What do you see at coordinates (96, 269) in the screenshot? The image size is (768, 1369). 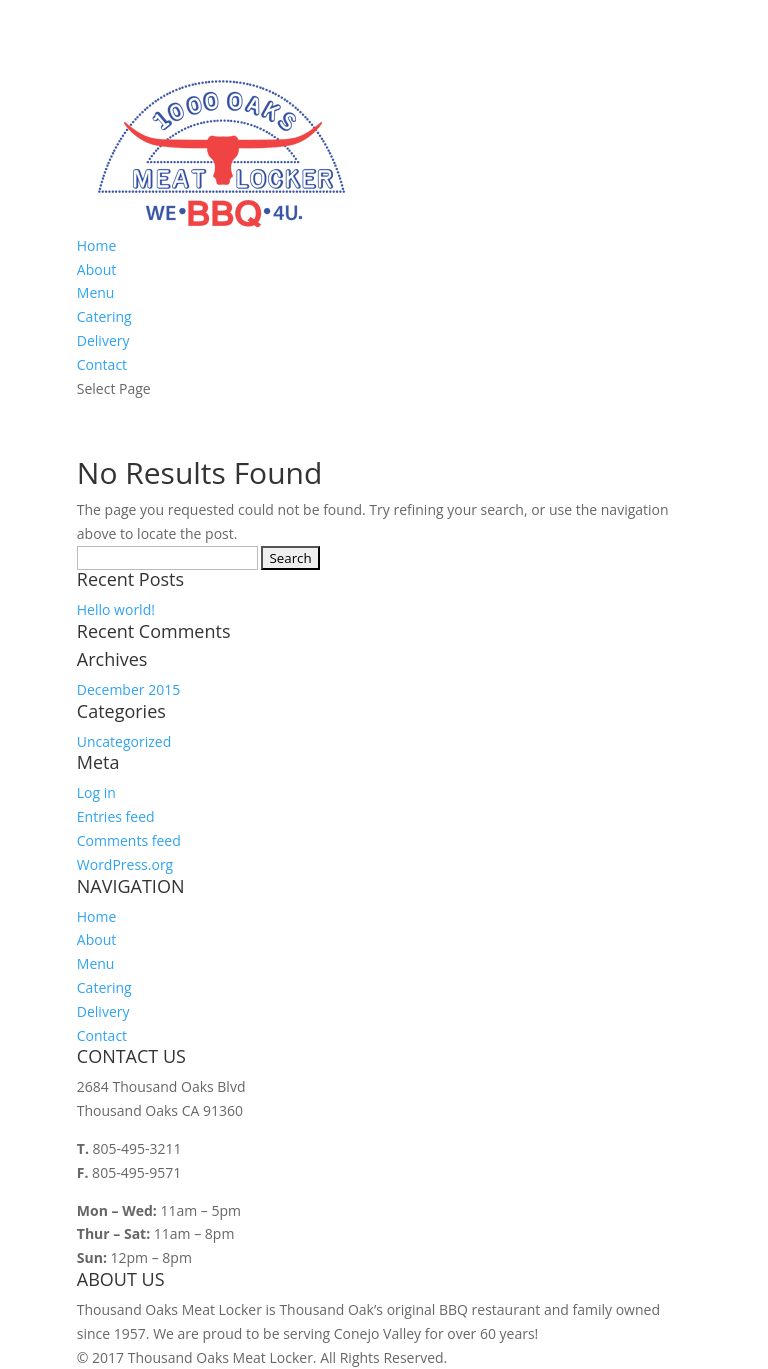 I see `About` at bounding box center [96, 269].